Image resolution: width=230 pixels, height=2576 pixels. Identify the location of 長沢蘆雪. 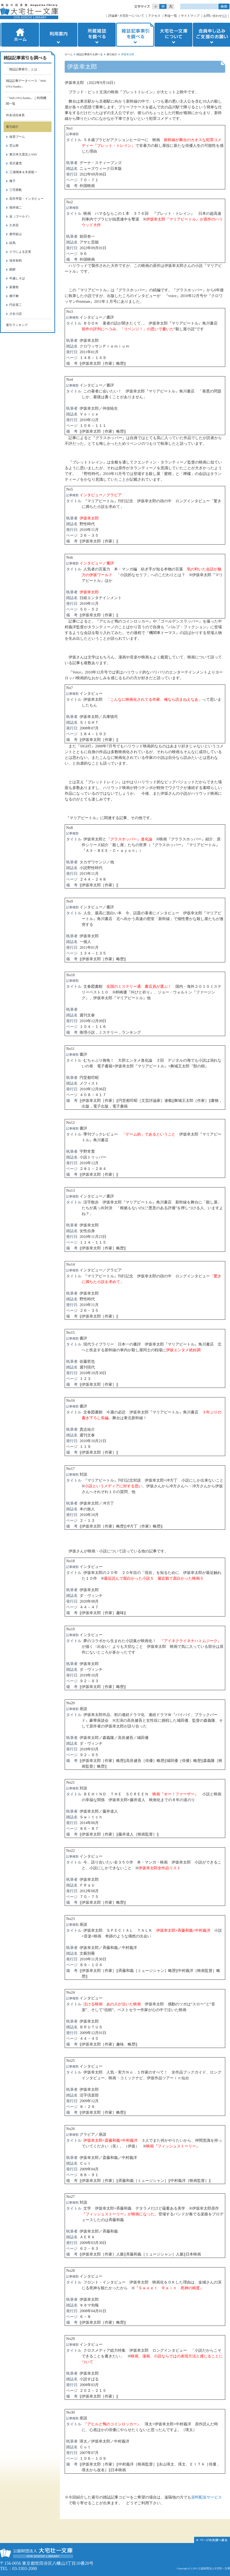
(15, 163).